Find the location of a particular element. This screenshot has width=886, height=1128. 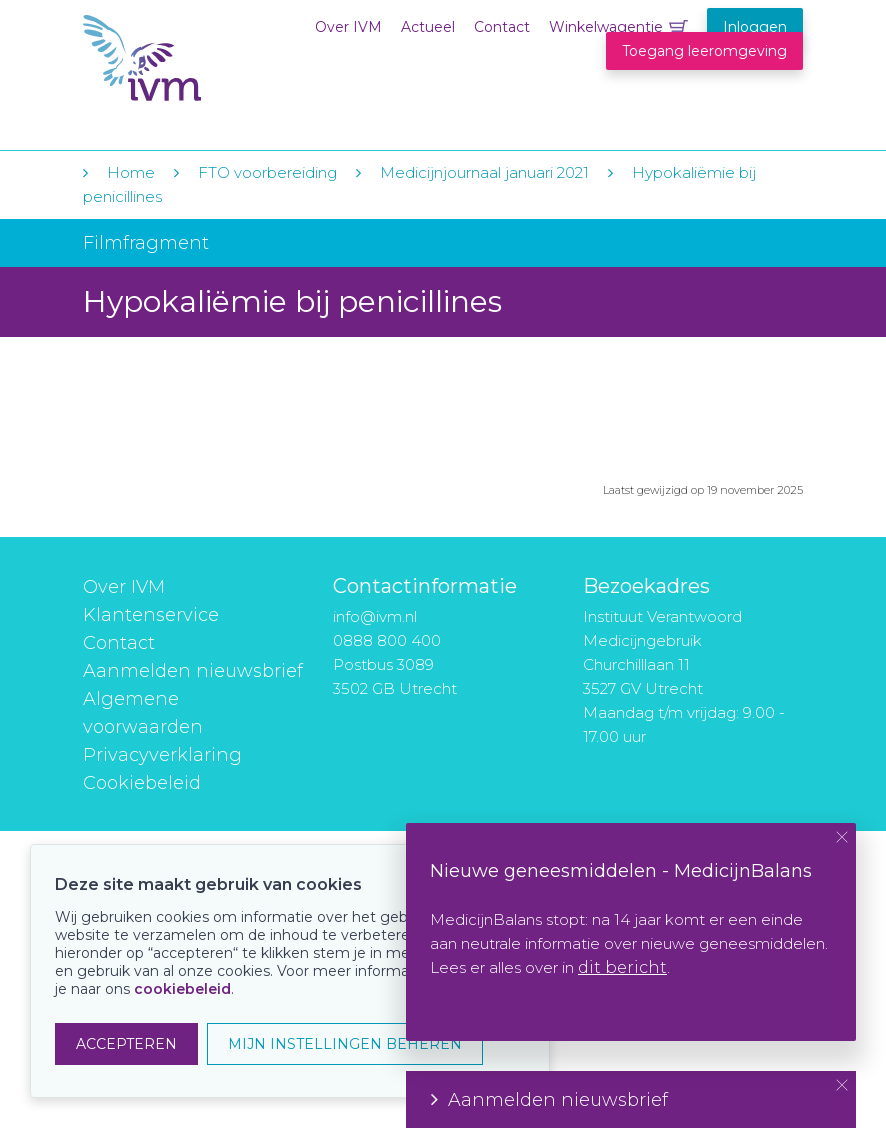

FTO voorbereiding is located at coordinates (269, 172).